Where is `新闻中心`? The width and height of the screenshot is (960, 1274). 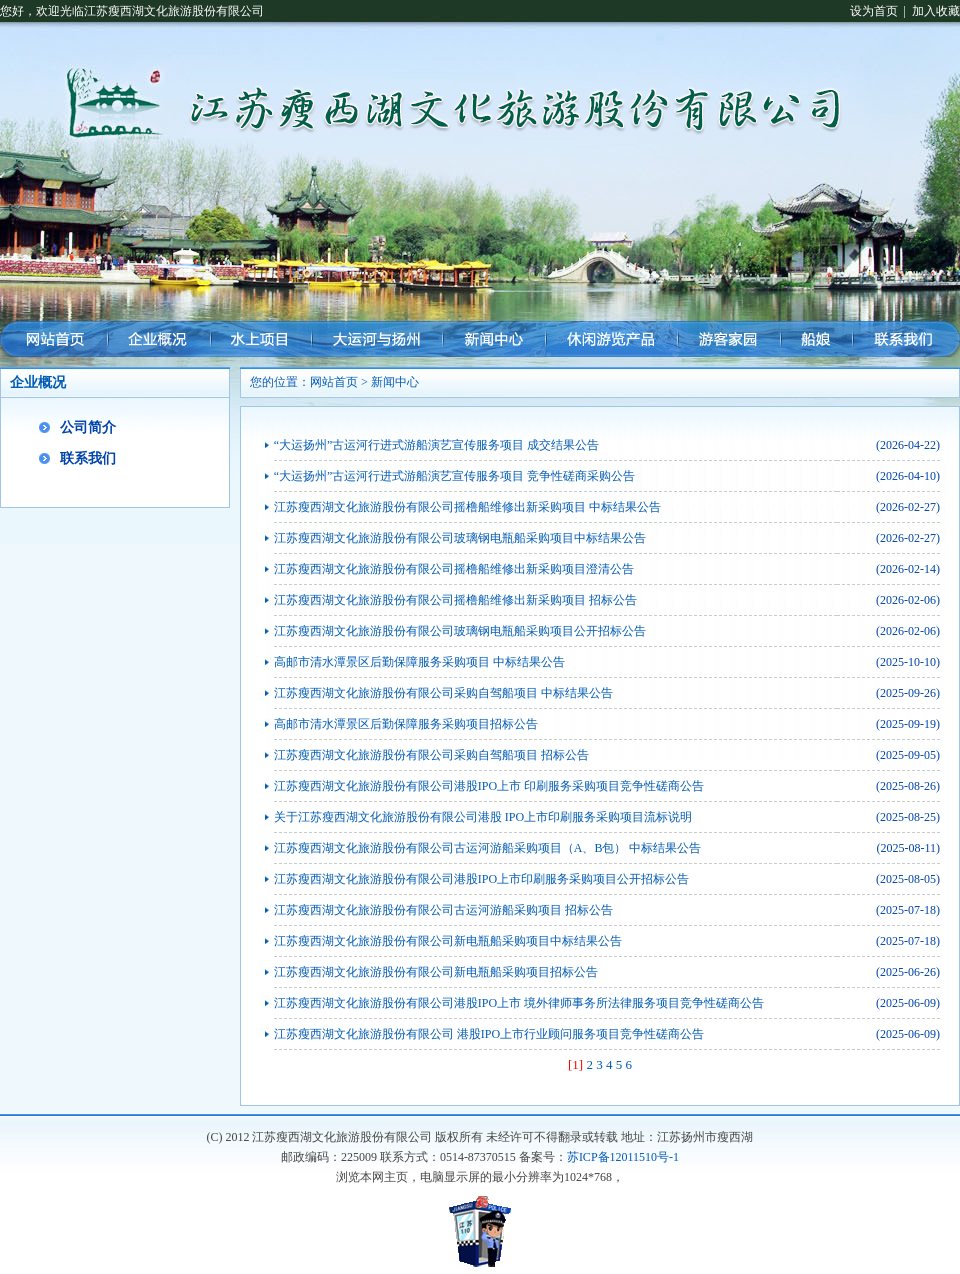 新闻中心 is located at coordinates (395, 382).